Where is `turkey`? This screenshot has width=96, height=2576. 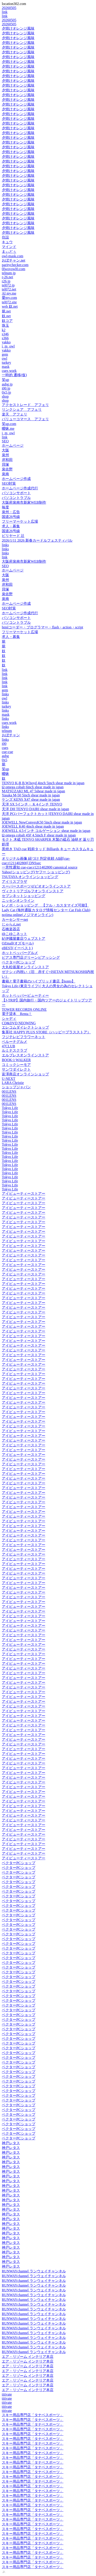 turkey is located at coordinates (6, 362).